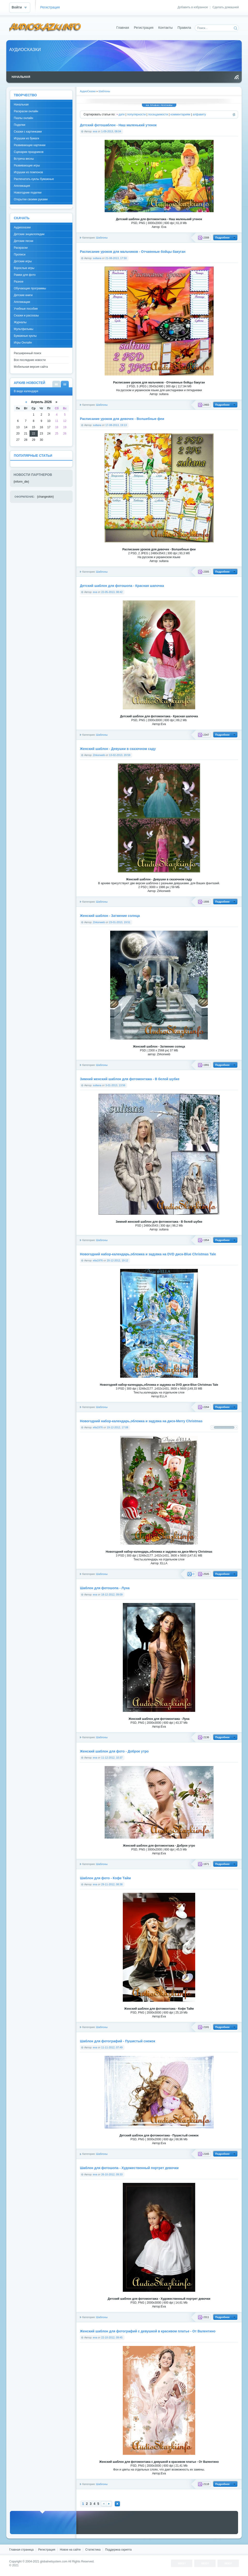 The image size is (248, 2576). I want to click on Взрослые игры, so click(24, 268).